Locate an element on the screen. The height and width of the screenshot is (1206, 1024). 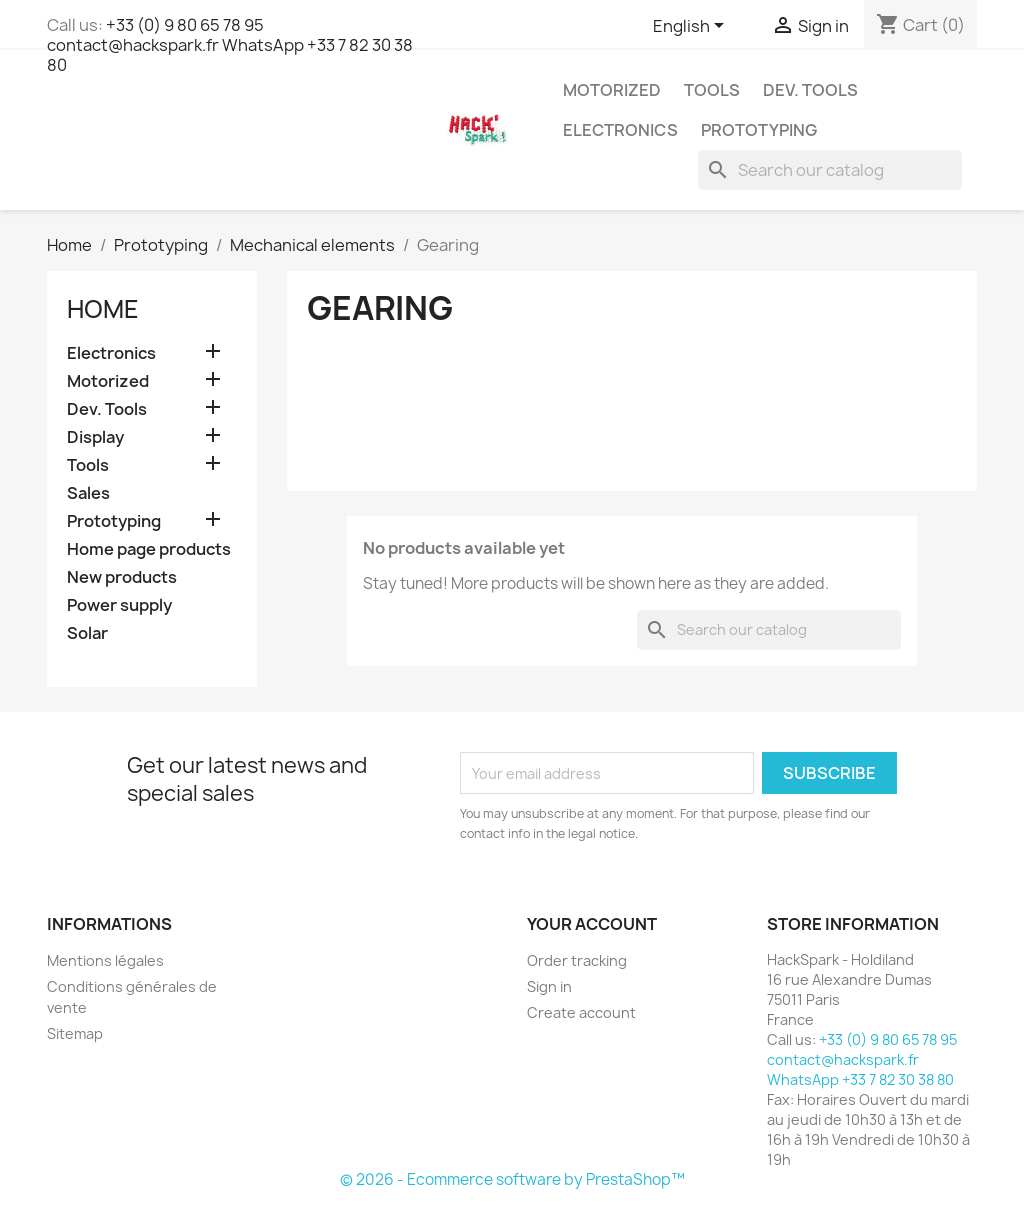
Tools is located at coordinates (712, 90).